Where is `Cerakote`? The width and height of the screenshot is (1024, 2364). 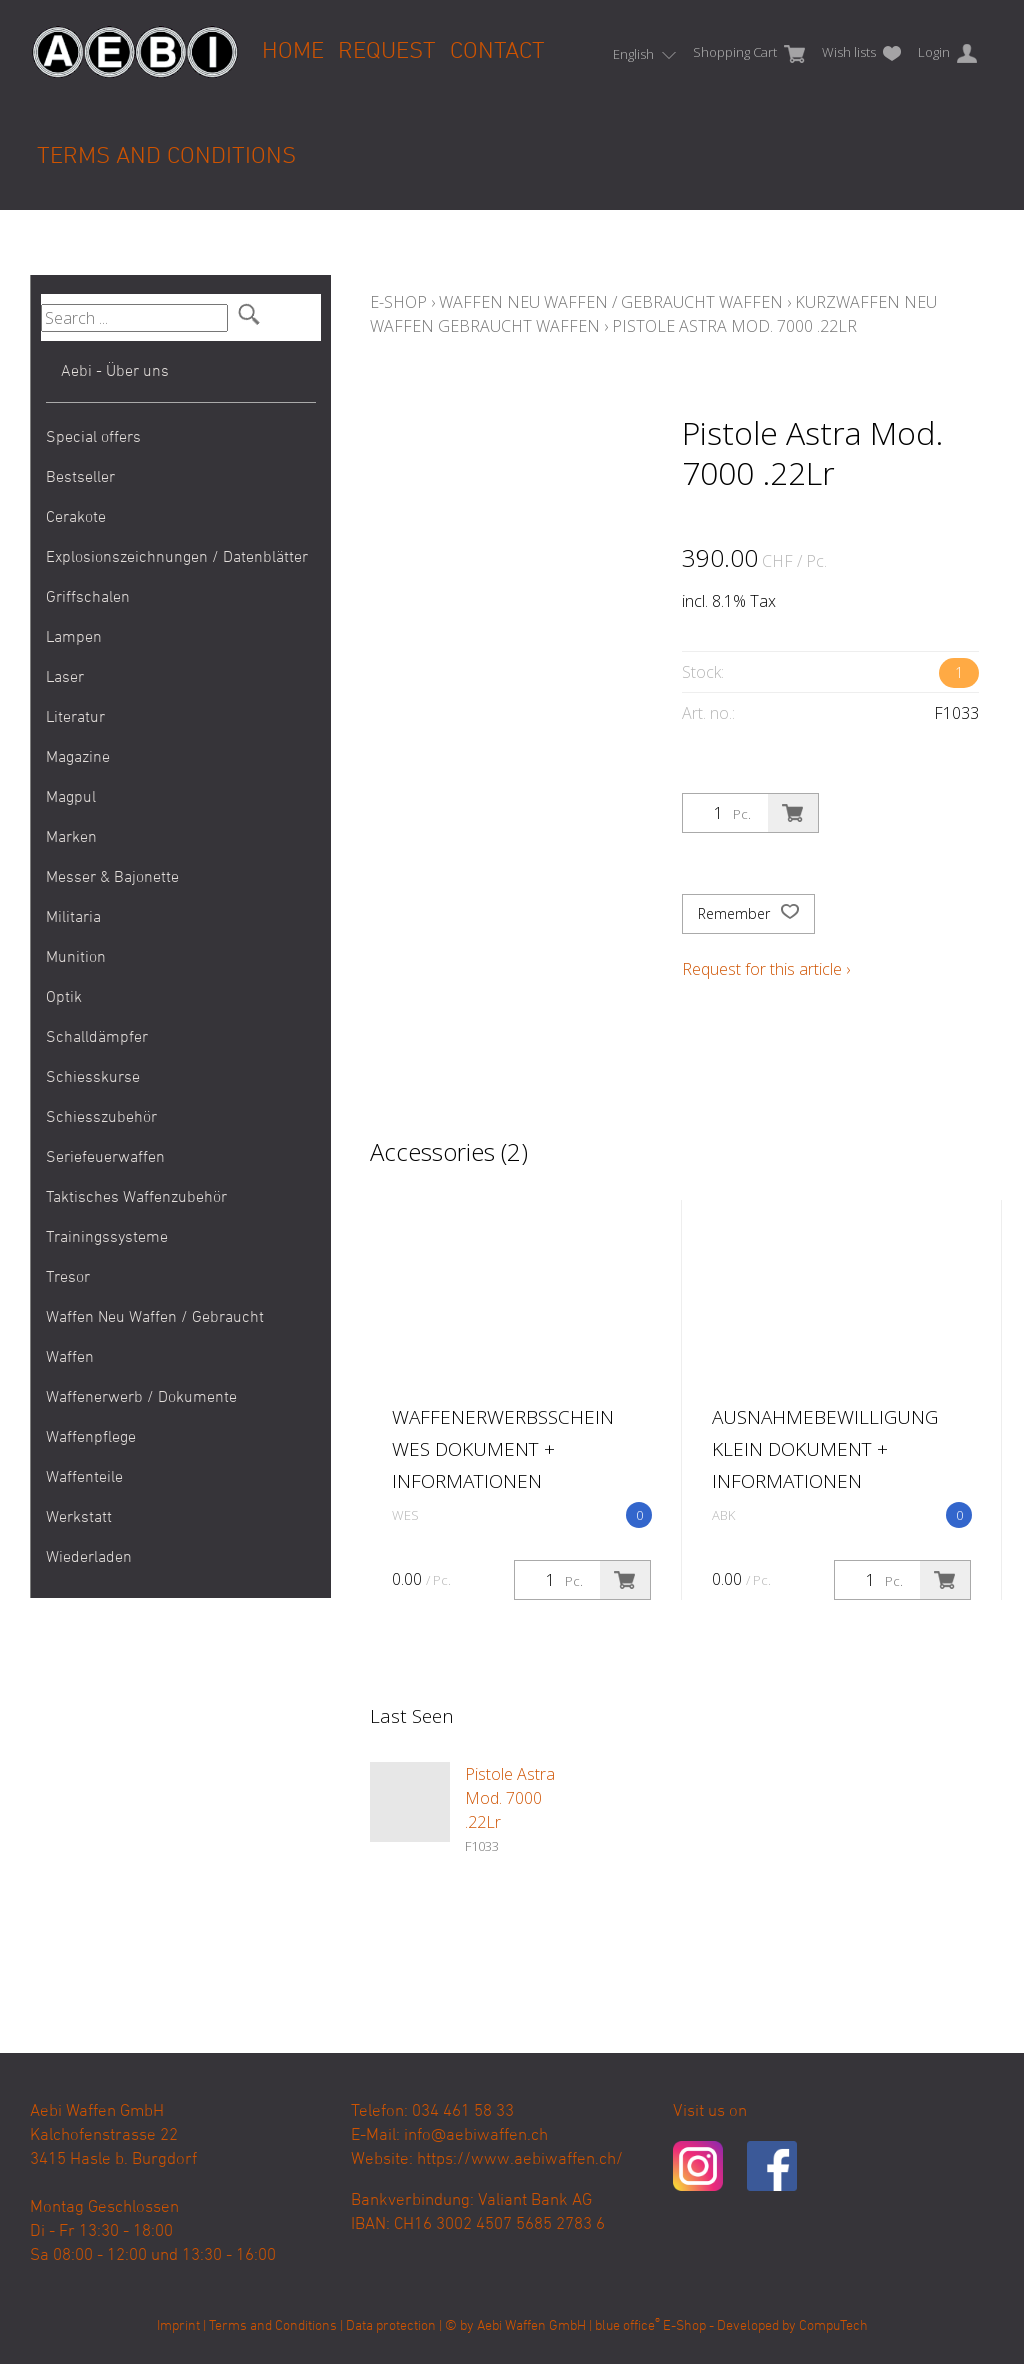
Cerakote is located at coordinates (76, 518).